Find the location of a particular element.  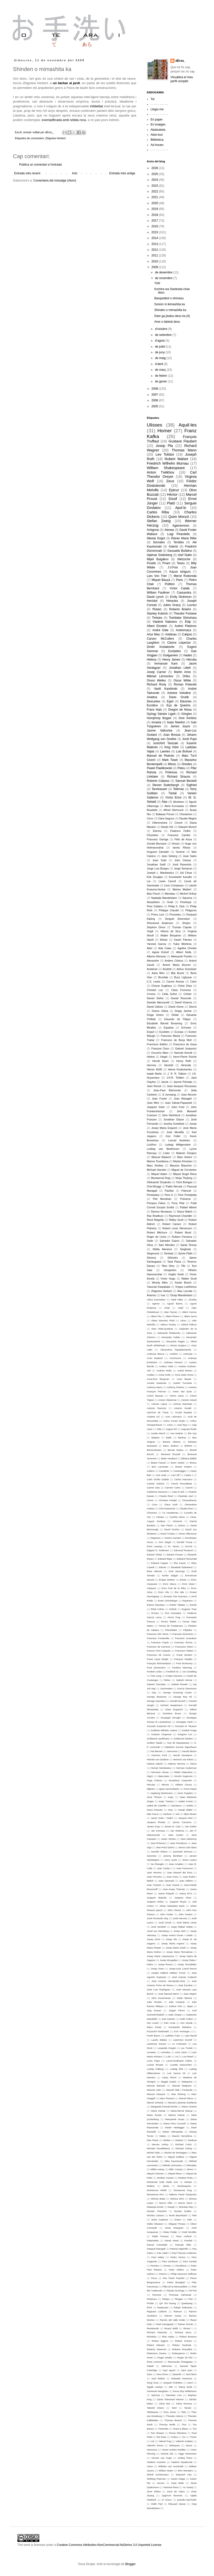

Sarpedó is located at coordinates (176, 2374).